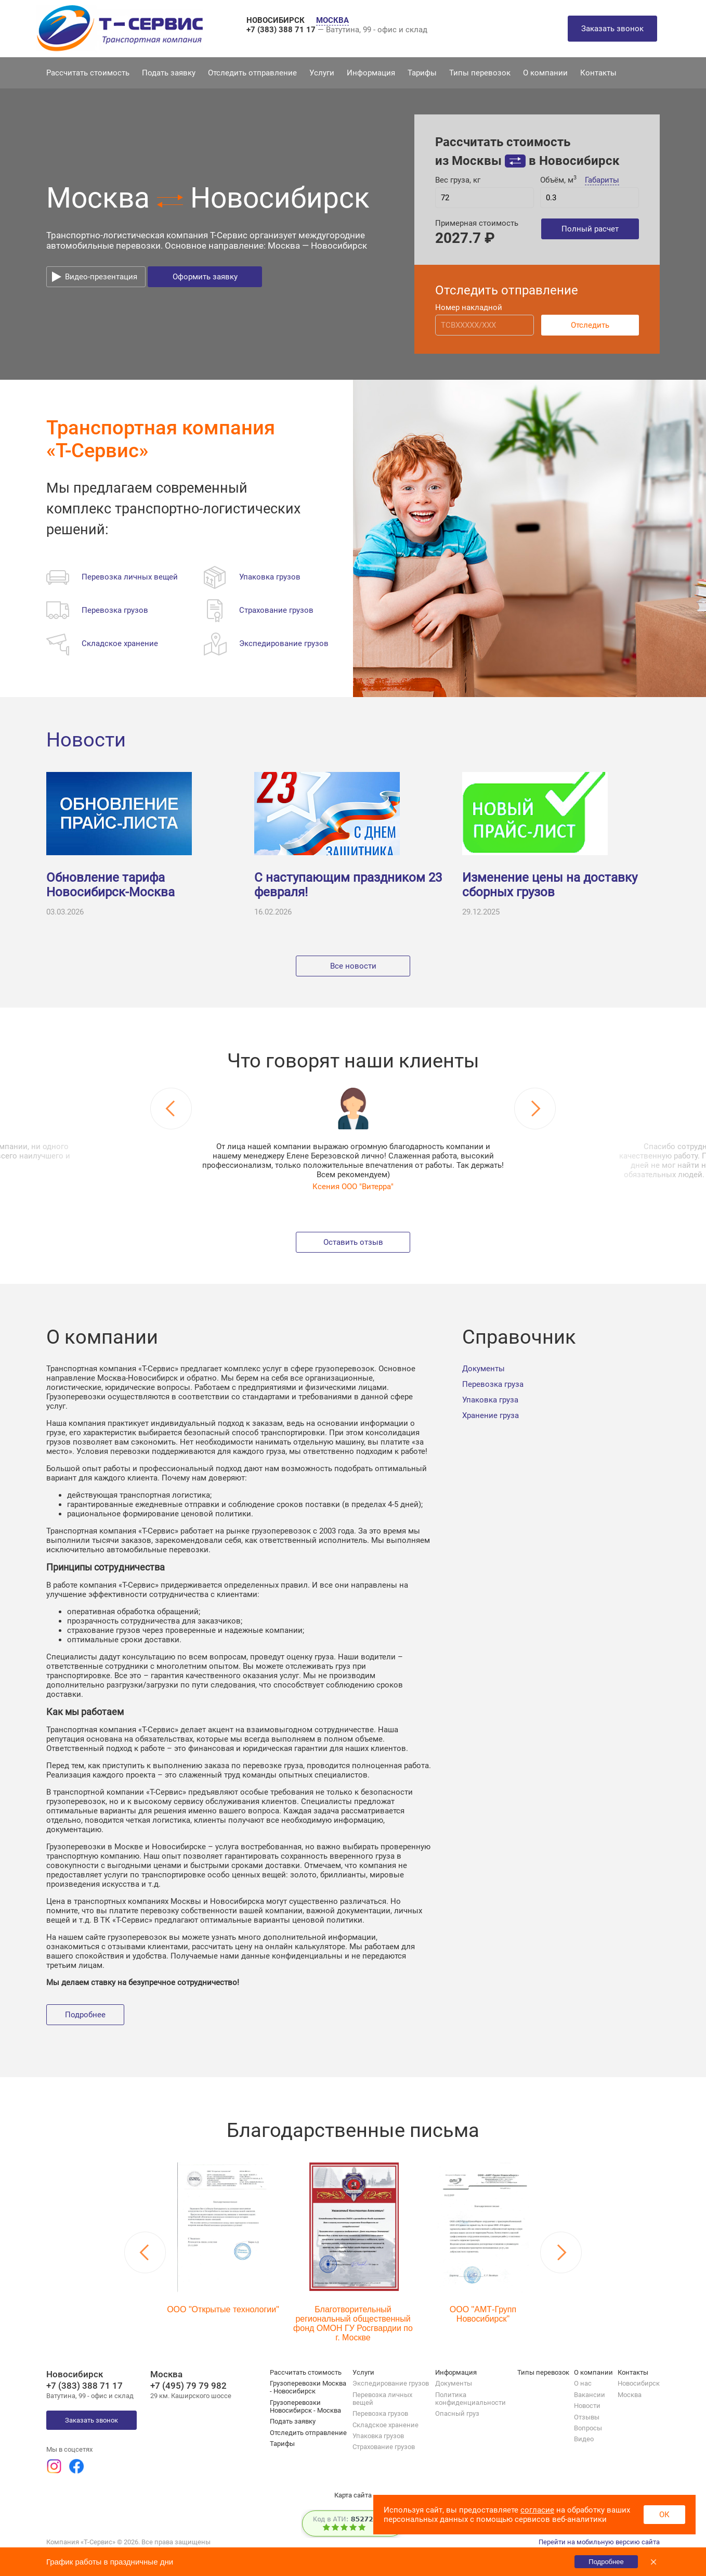 This screenshot has width=706, height=2576. I want to click on Опасный груз, so click(457, 2413).